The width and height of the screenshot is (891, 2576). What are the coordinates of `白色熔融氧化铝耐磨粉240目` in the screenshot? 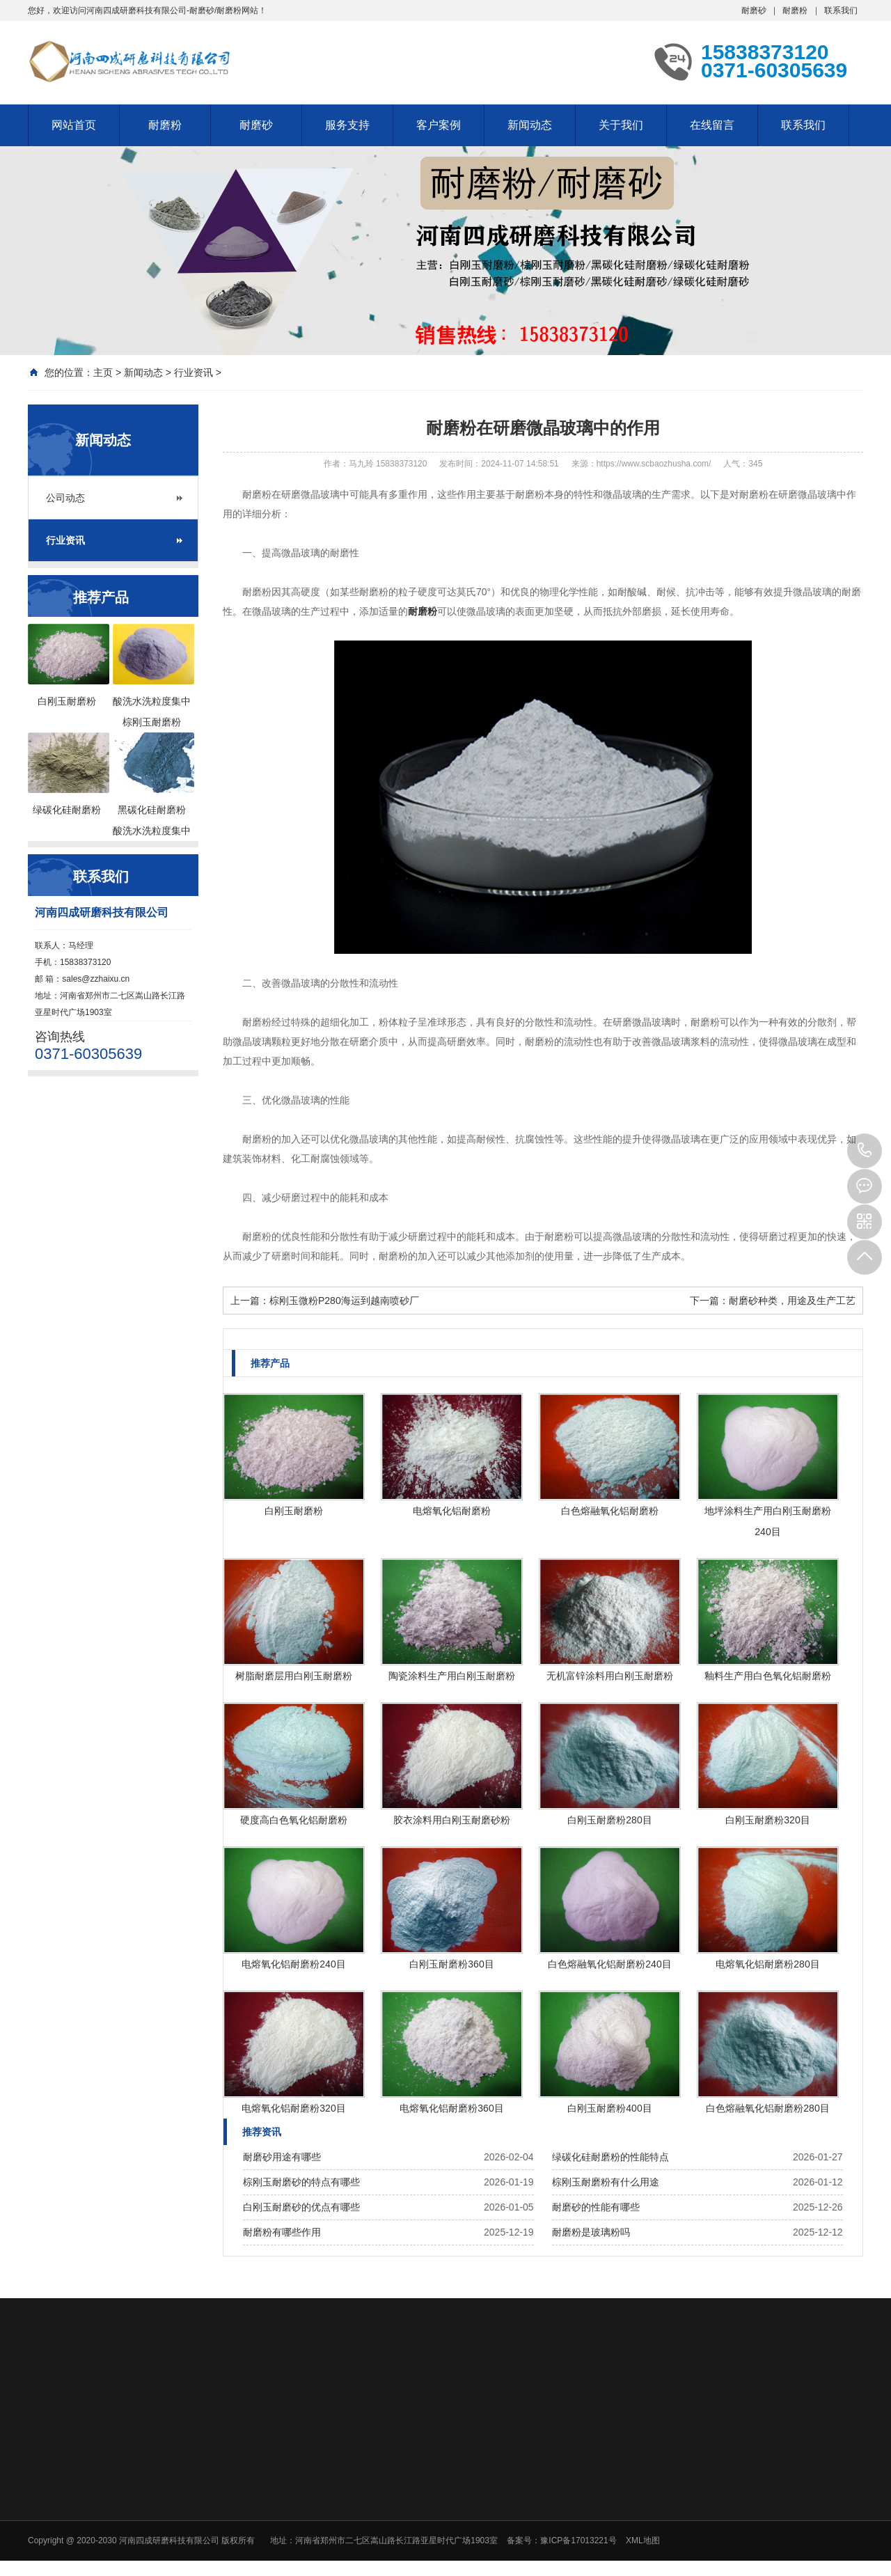 It's located at (609, 1964).